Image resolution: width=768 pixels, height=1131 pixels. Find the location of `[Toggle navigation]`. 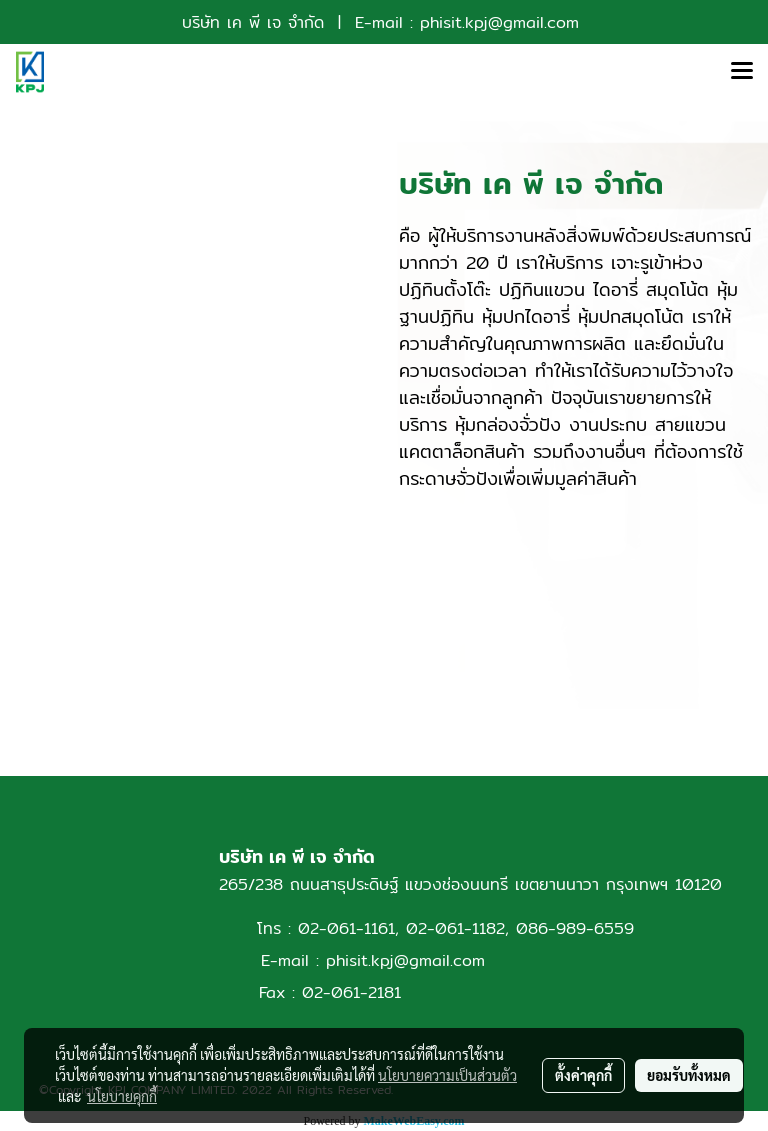

[Toggle navigation] is located at coordinates (742, 72).